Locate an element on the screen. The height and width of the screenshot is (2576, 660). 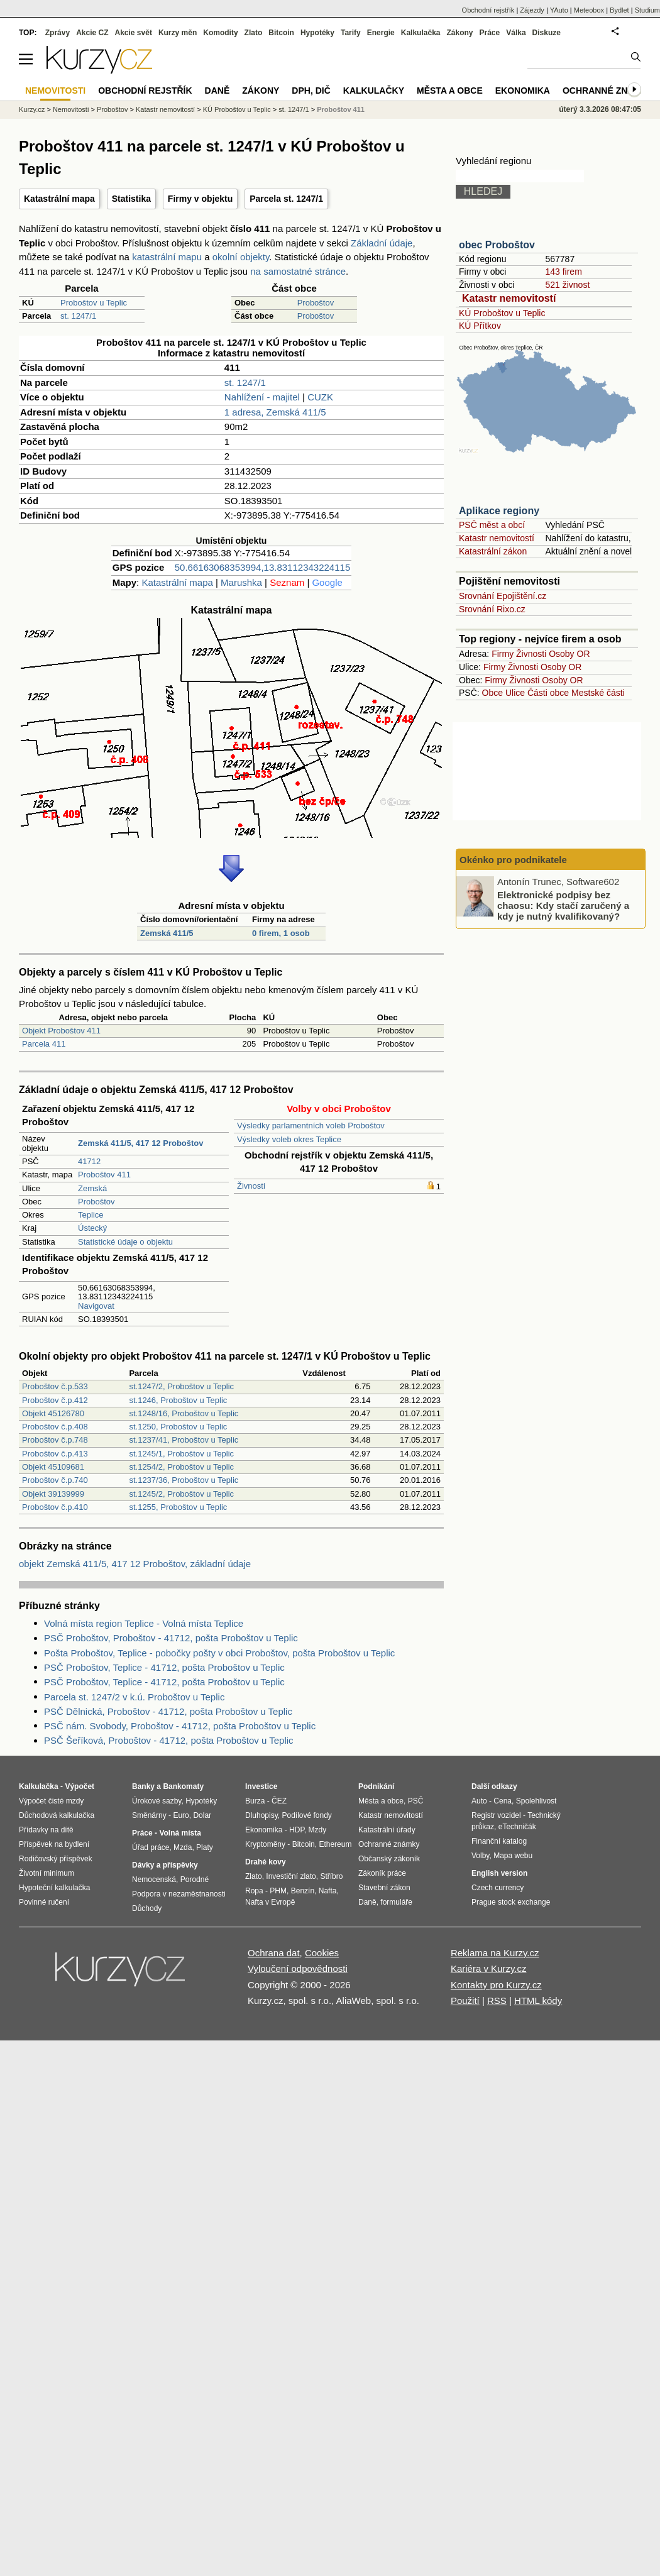
Ústecký is located at coordinates (92, 1228).